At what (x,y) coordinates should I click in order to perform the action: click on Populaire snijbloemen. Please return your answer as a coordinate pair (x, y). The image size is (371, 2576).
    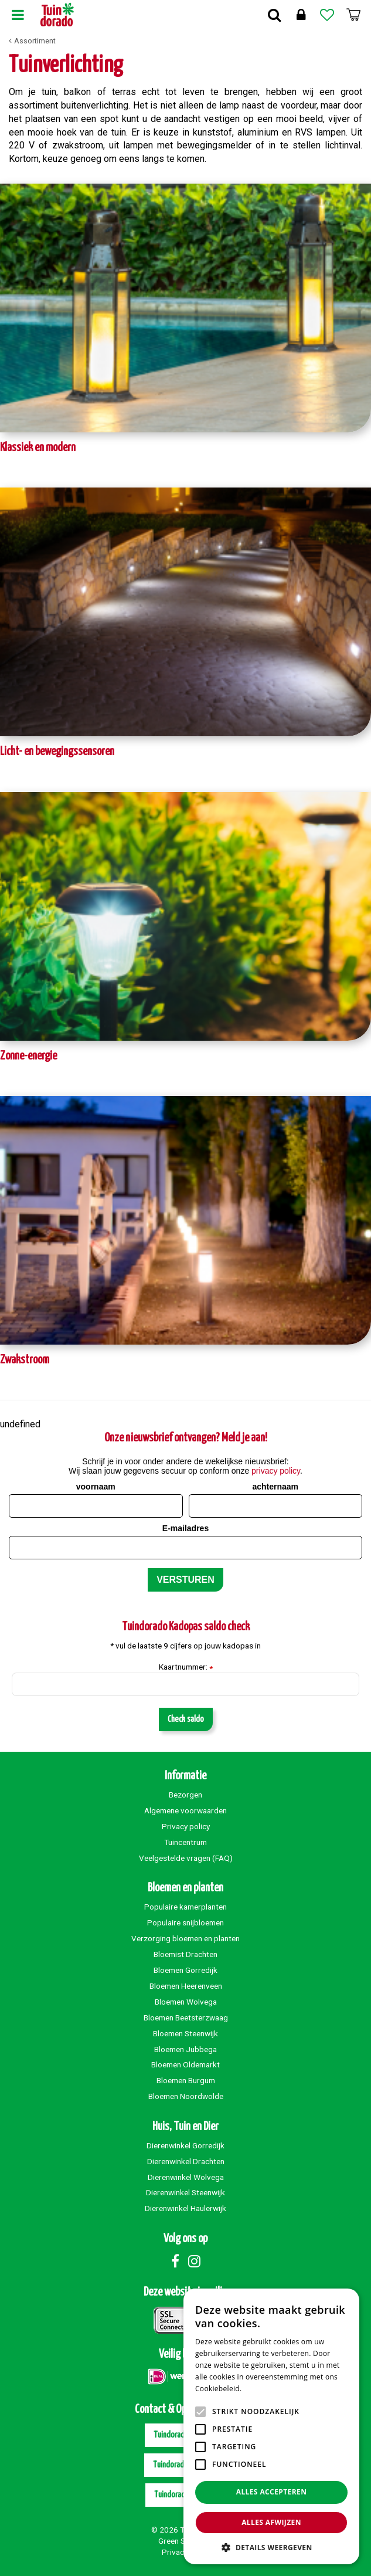
    Looking at the image, I should click on (185, 1922).